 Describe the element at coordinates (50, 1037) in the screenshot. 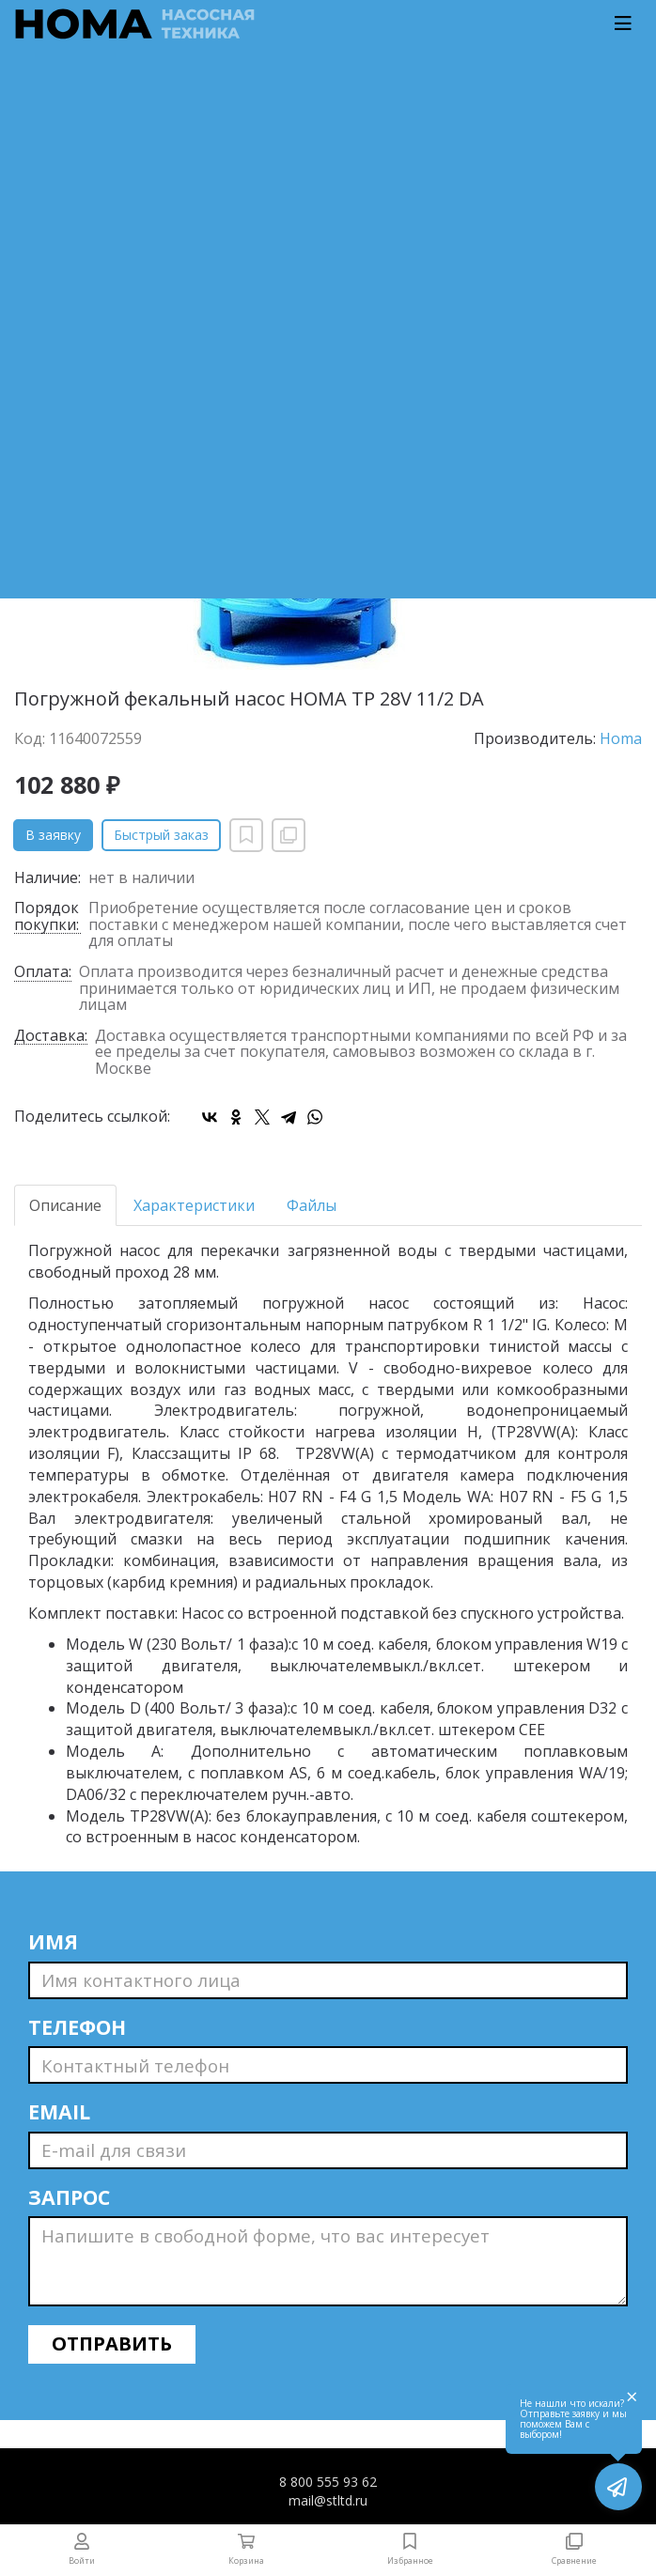

I see `Доставка:` at that location.